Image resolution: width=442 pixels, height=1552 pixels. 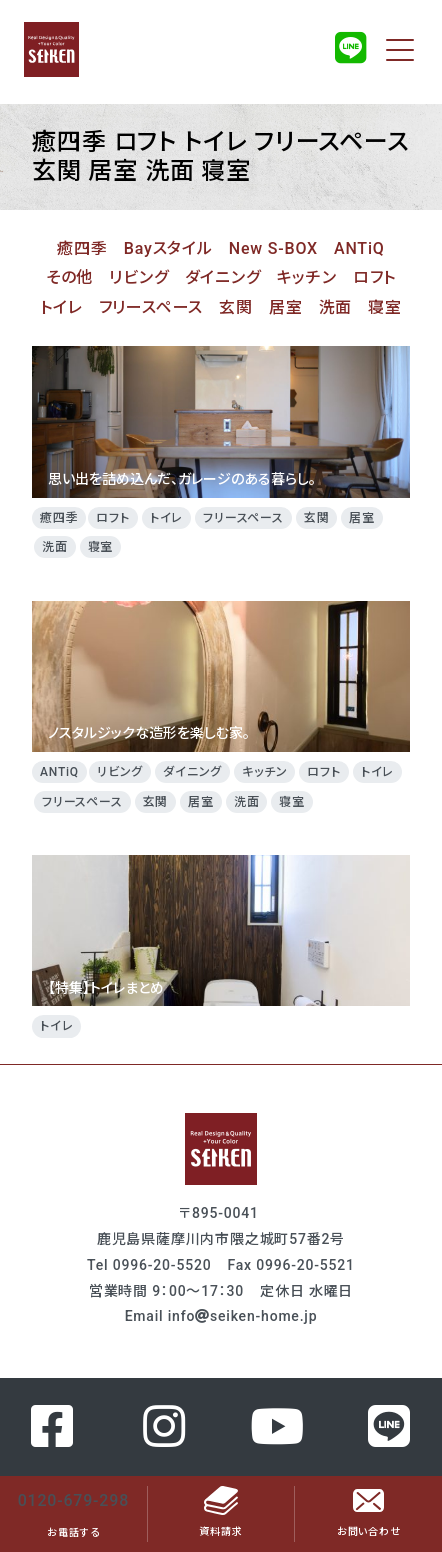 I want to click on 癒四季, so click(x=82, y=248).